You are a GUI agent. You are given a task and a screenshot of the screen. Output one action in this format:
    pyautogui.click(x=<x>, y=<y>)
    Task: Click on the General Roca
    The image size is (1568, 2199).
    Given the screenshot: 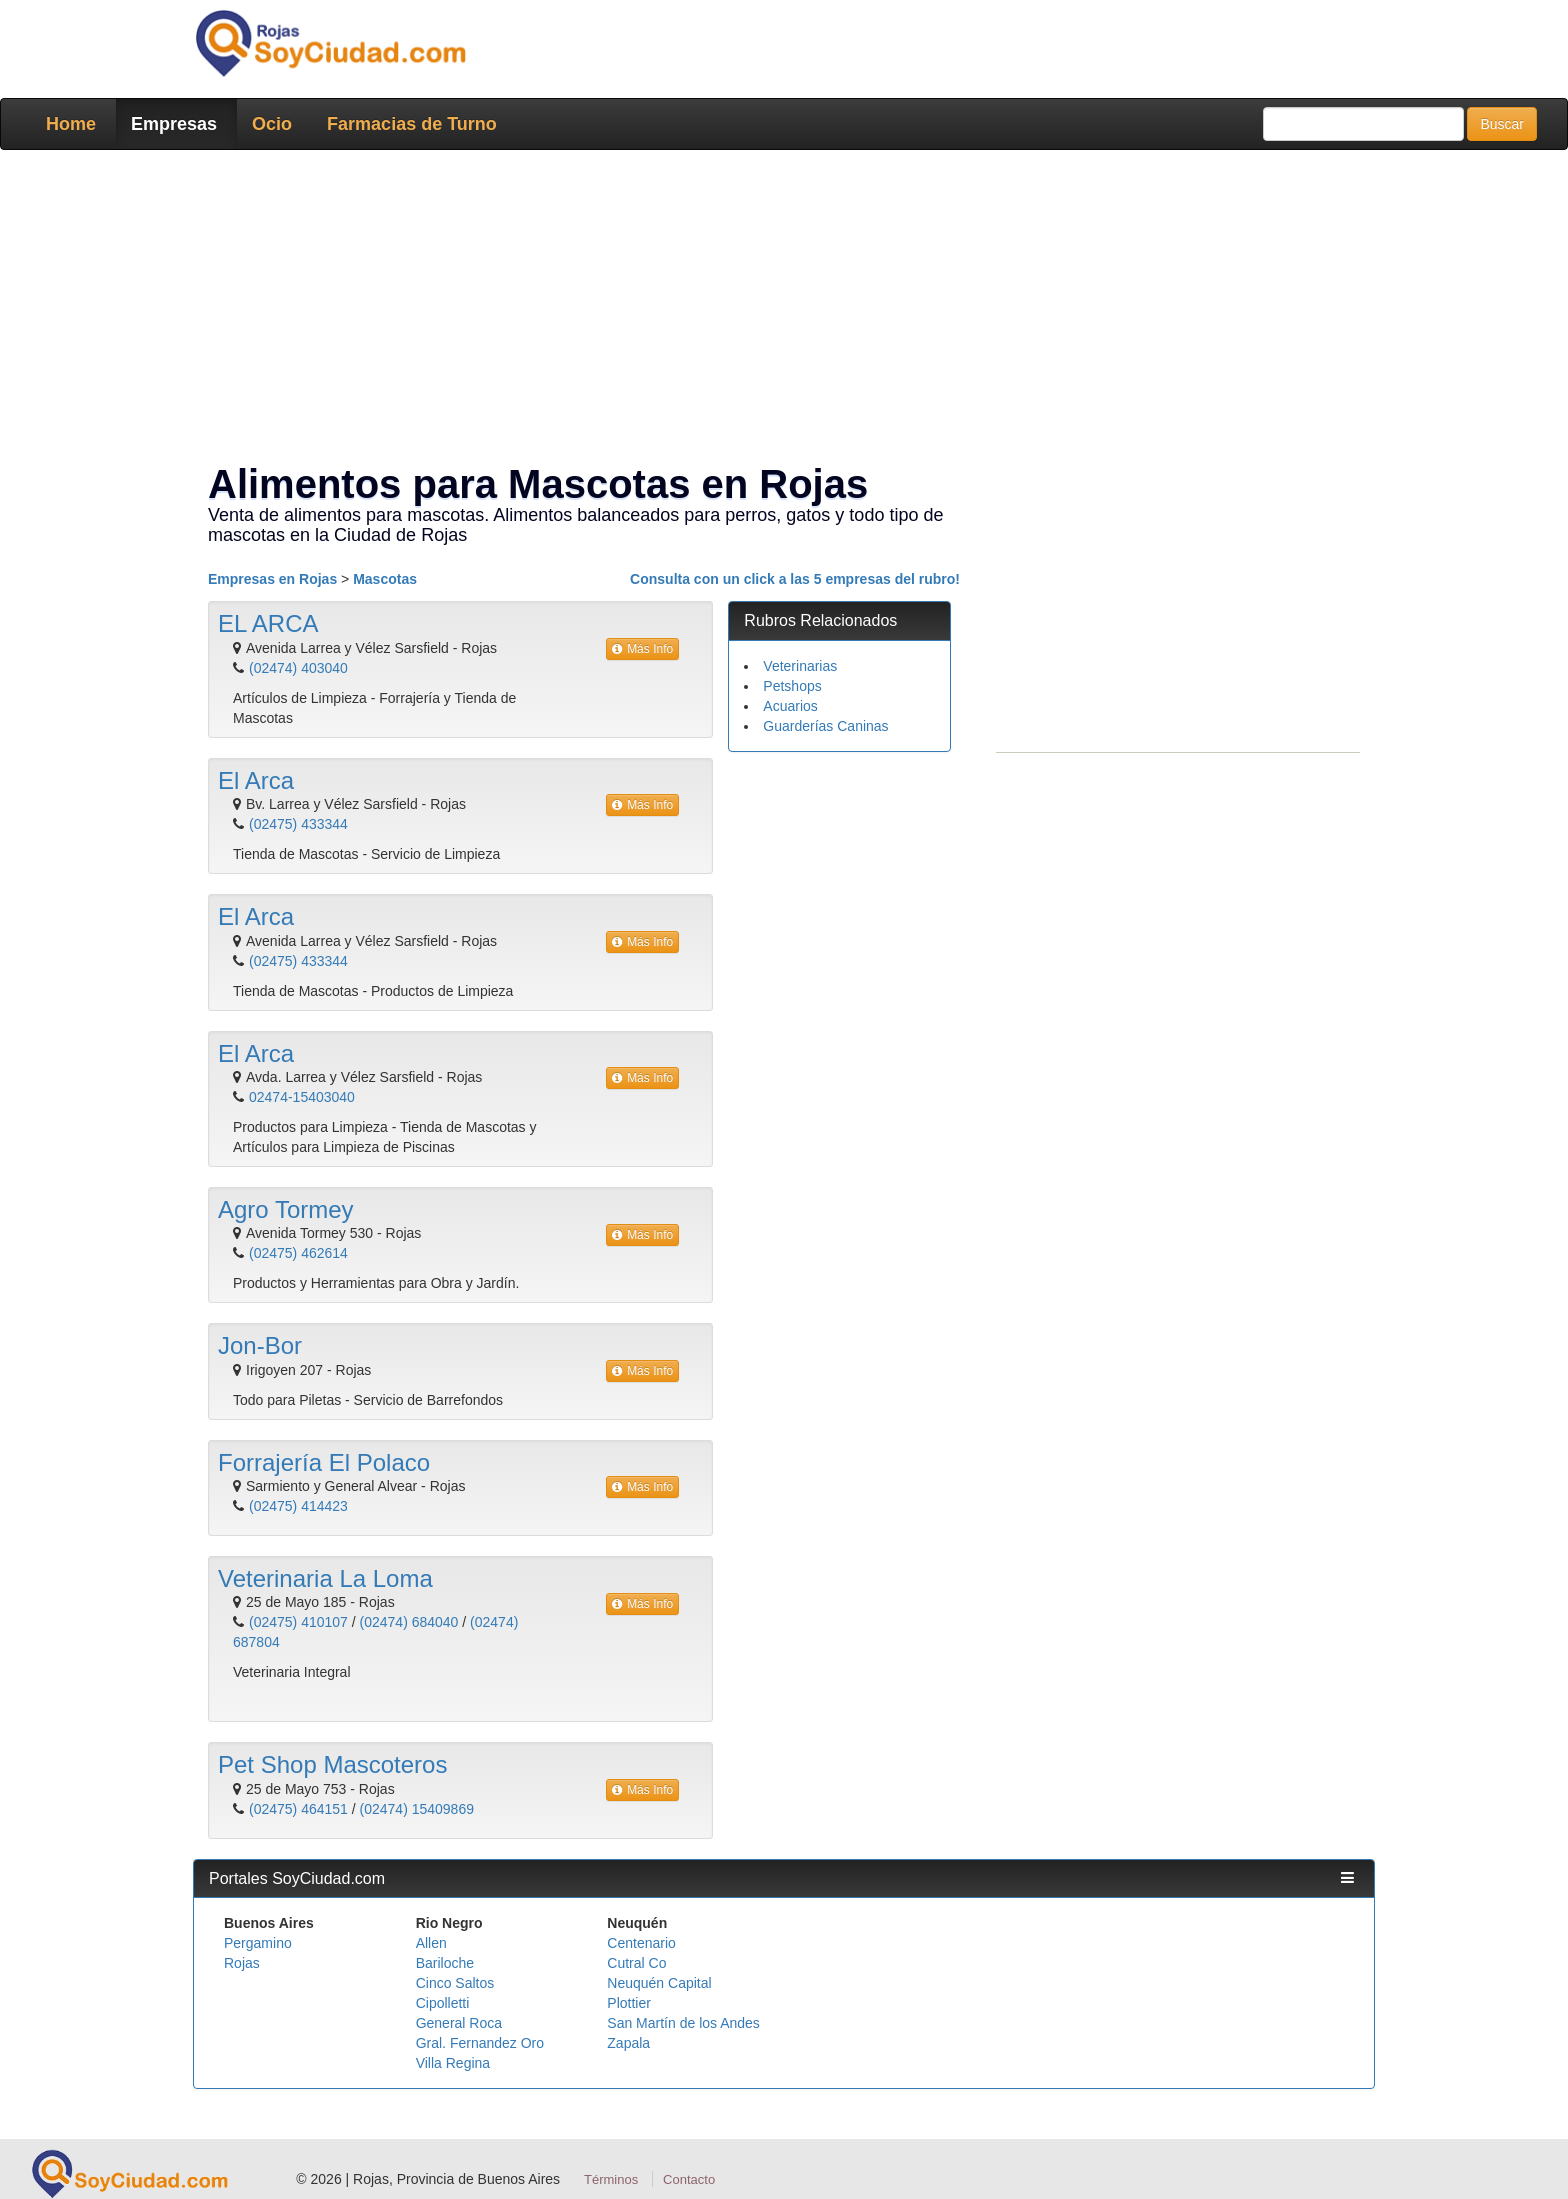 What is the action you would take?
    pyautogui.click(x=459, y=2023)
    